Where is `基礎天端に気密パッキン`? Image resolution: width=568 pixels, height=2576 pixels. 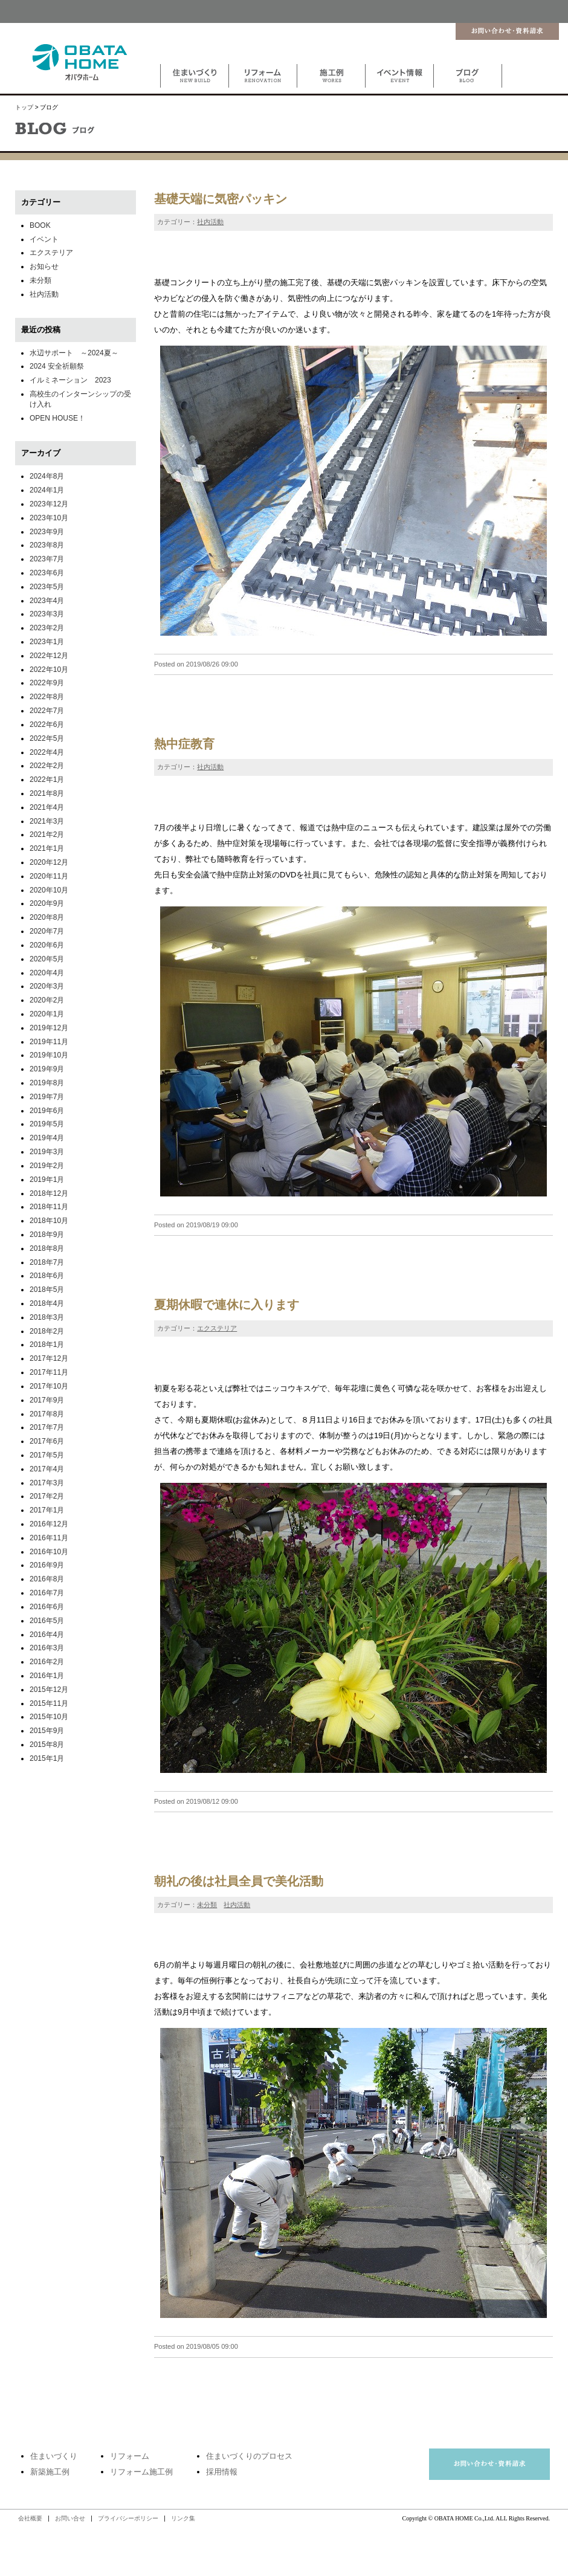
基礎天端に気密パッキン is located at coordinates (220, 198).